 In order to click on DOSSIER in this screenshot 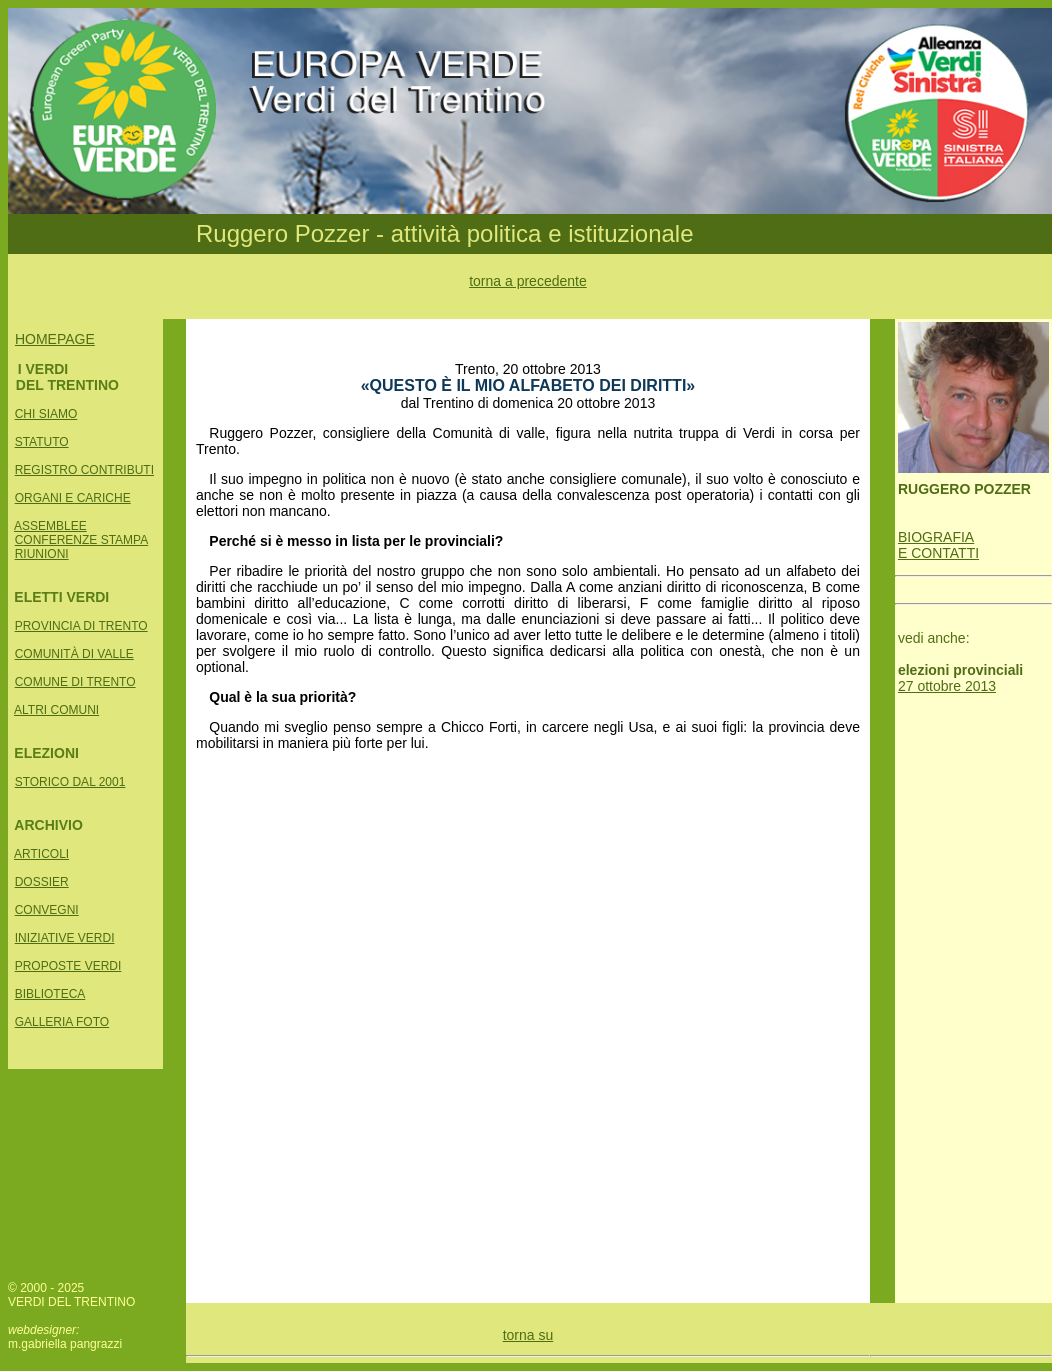, I will do `click(42, 882)`.